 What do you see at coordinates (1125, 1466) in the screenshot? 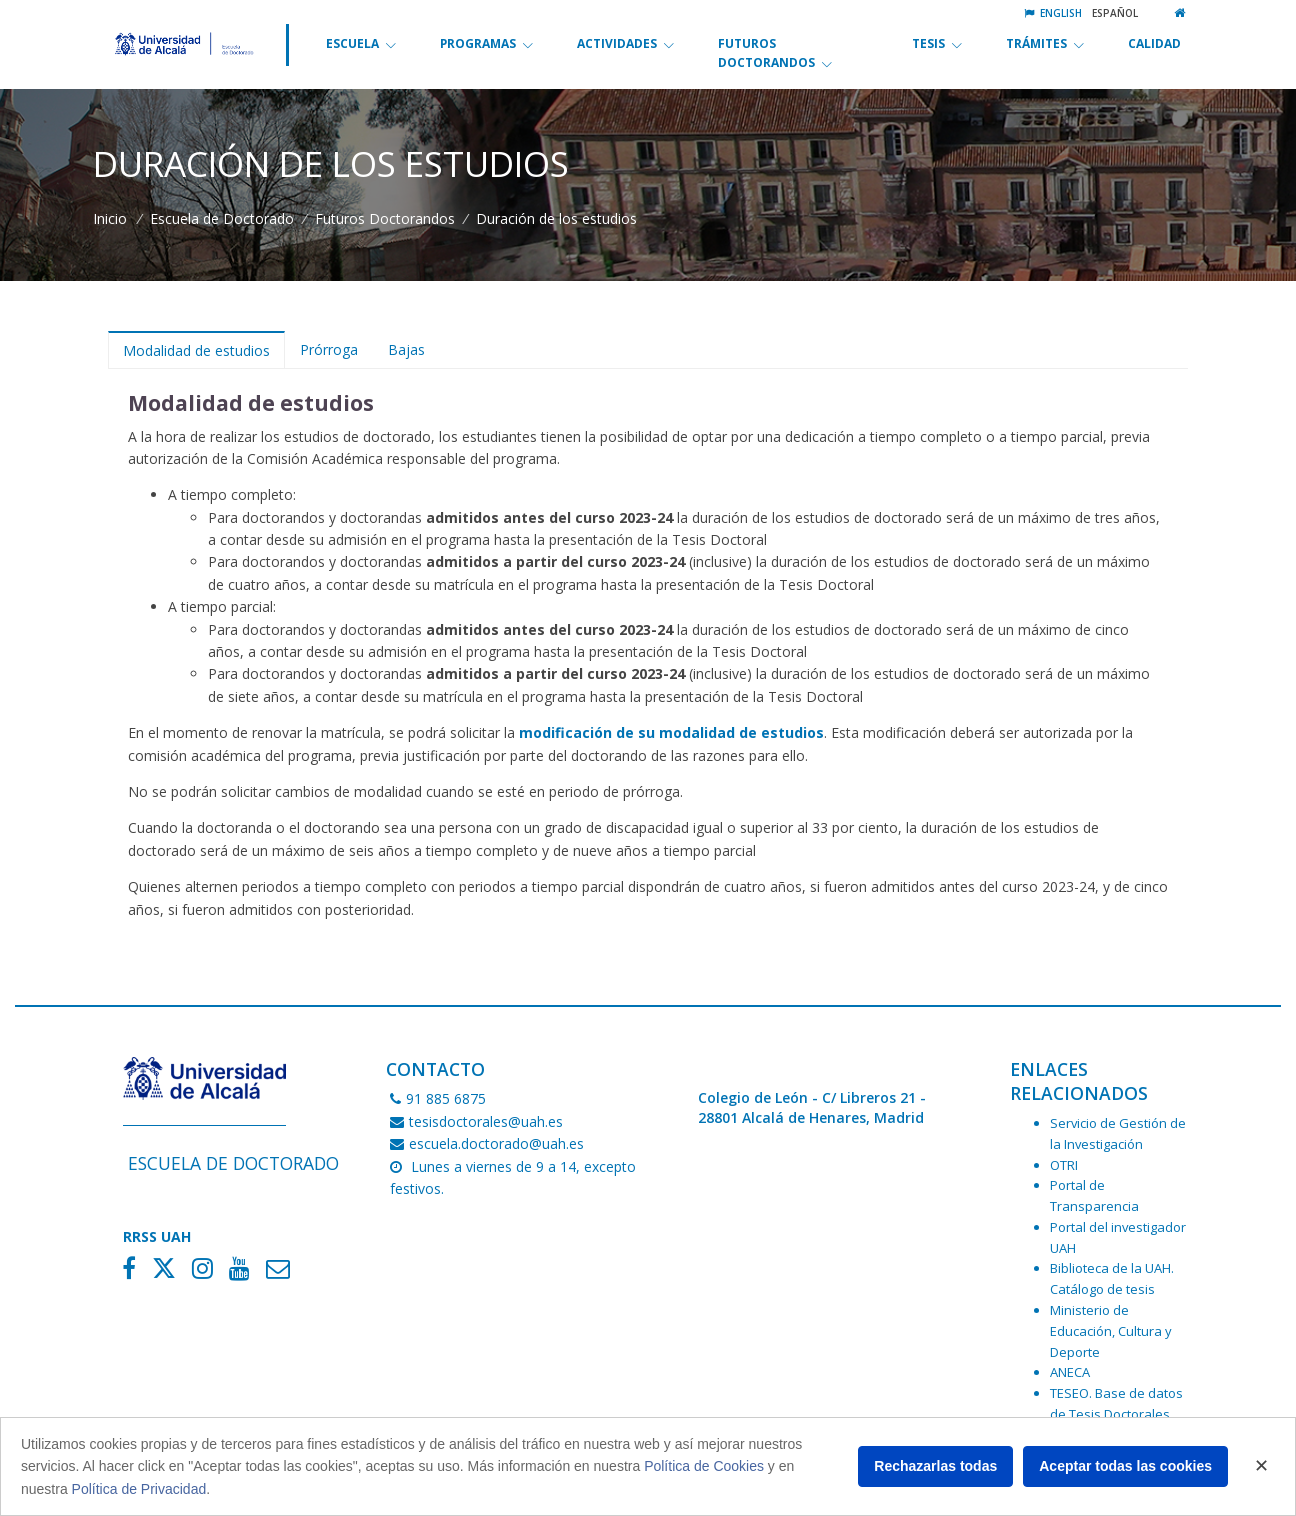
I see `Aceptar todas las cookies` at bounding box center [1125, 1466].